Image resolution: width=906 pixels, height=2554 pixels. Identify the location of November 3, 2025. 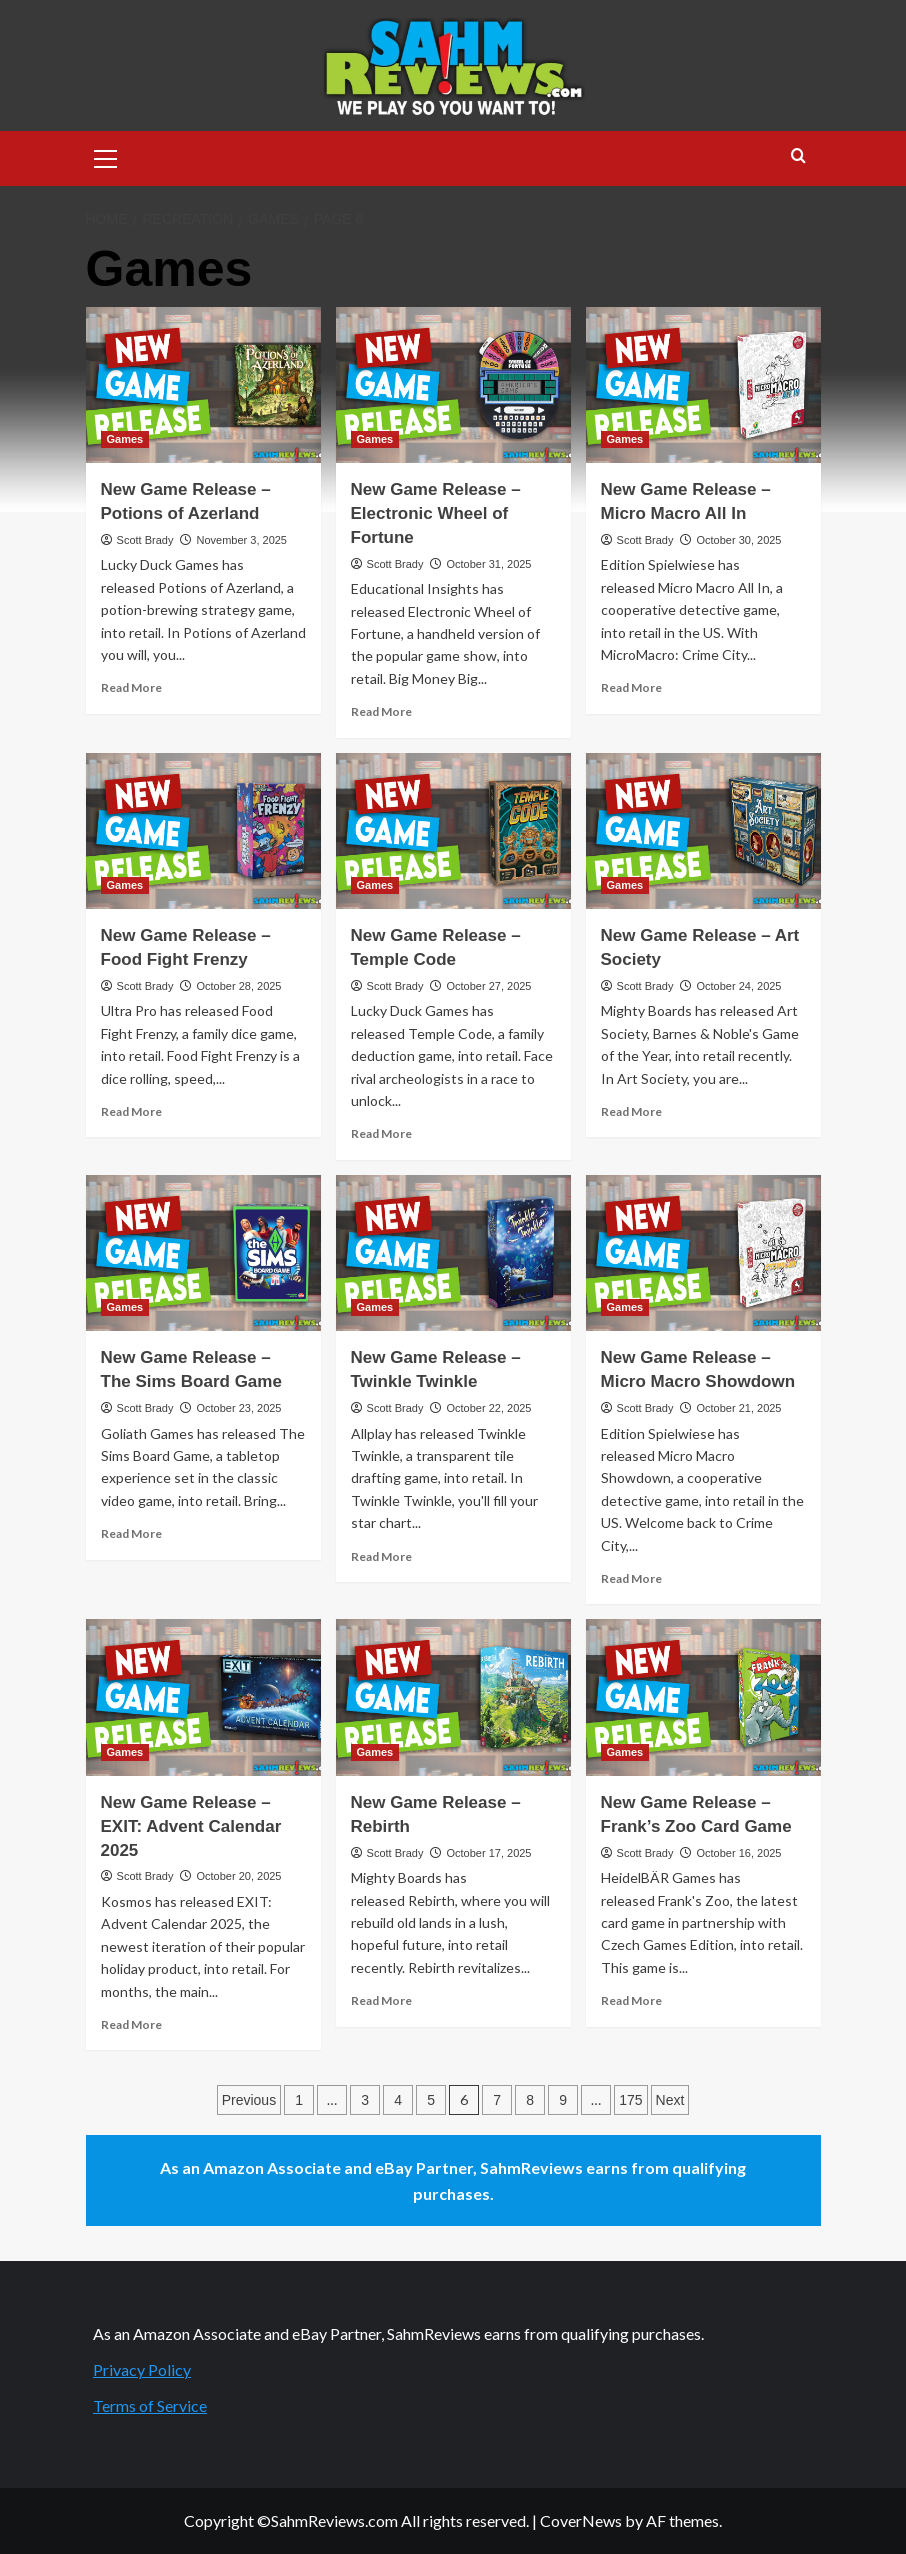
(241, 540).